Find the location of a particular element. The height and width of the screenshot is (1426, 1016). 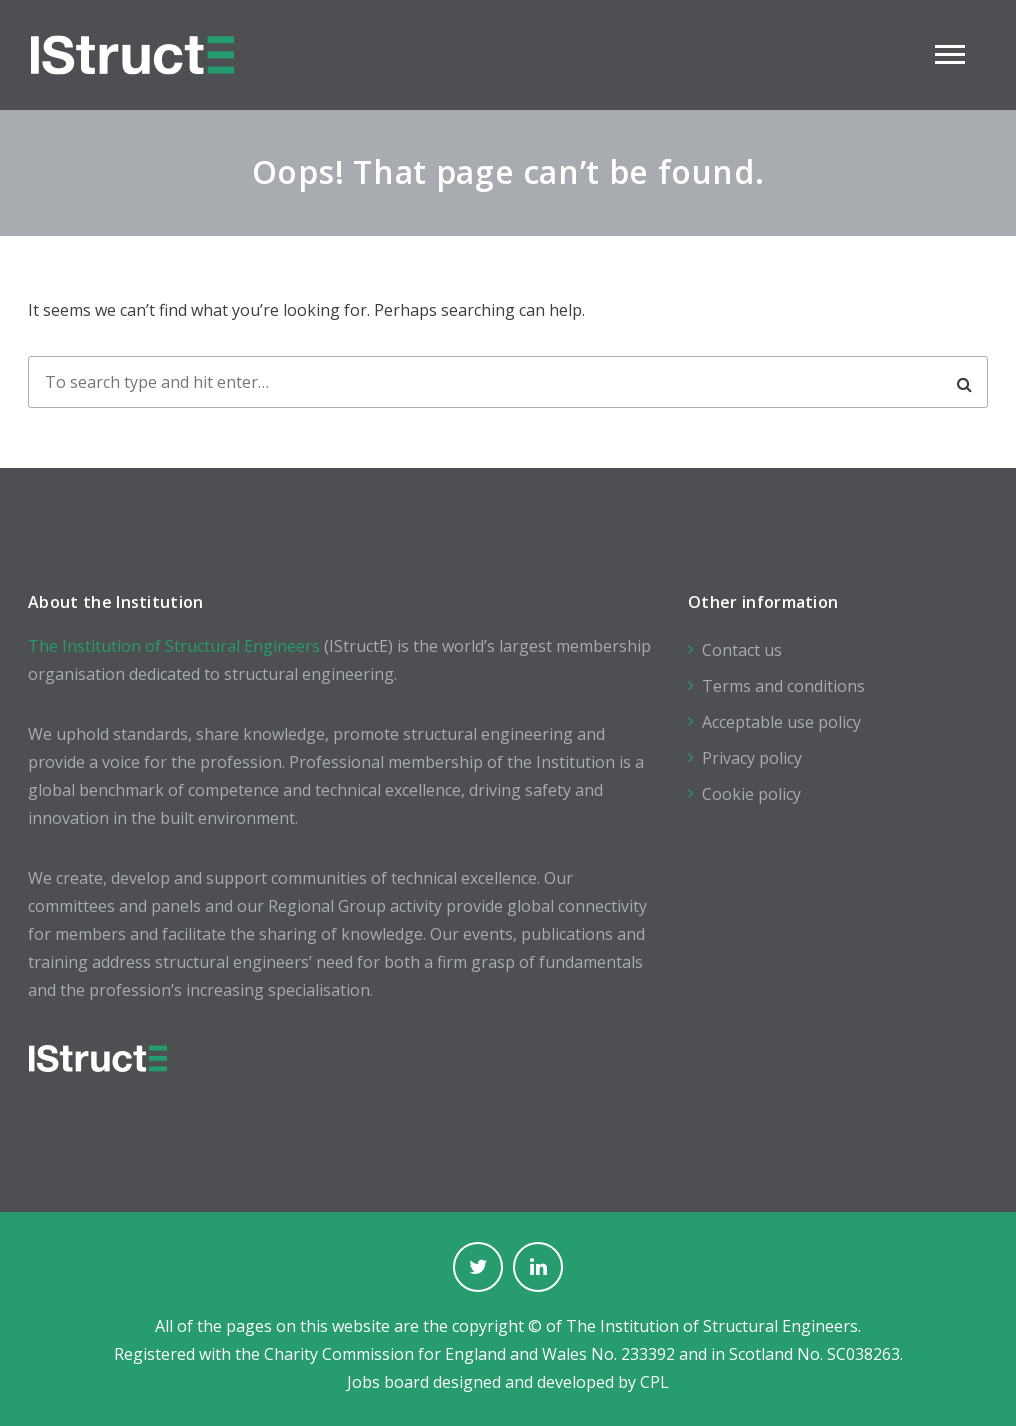

Contact us is located at coordinates (742, 650).